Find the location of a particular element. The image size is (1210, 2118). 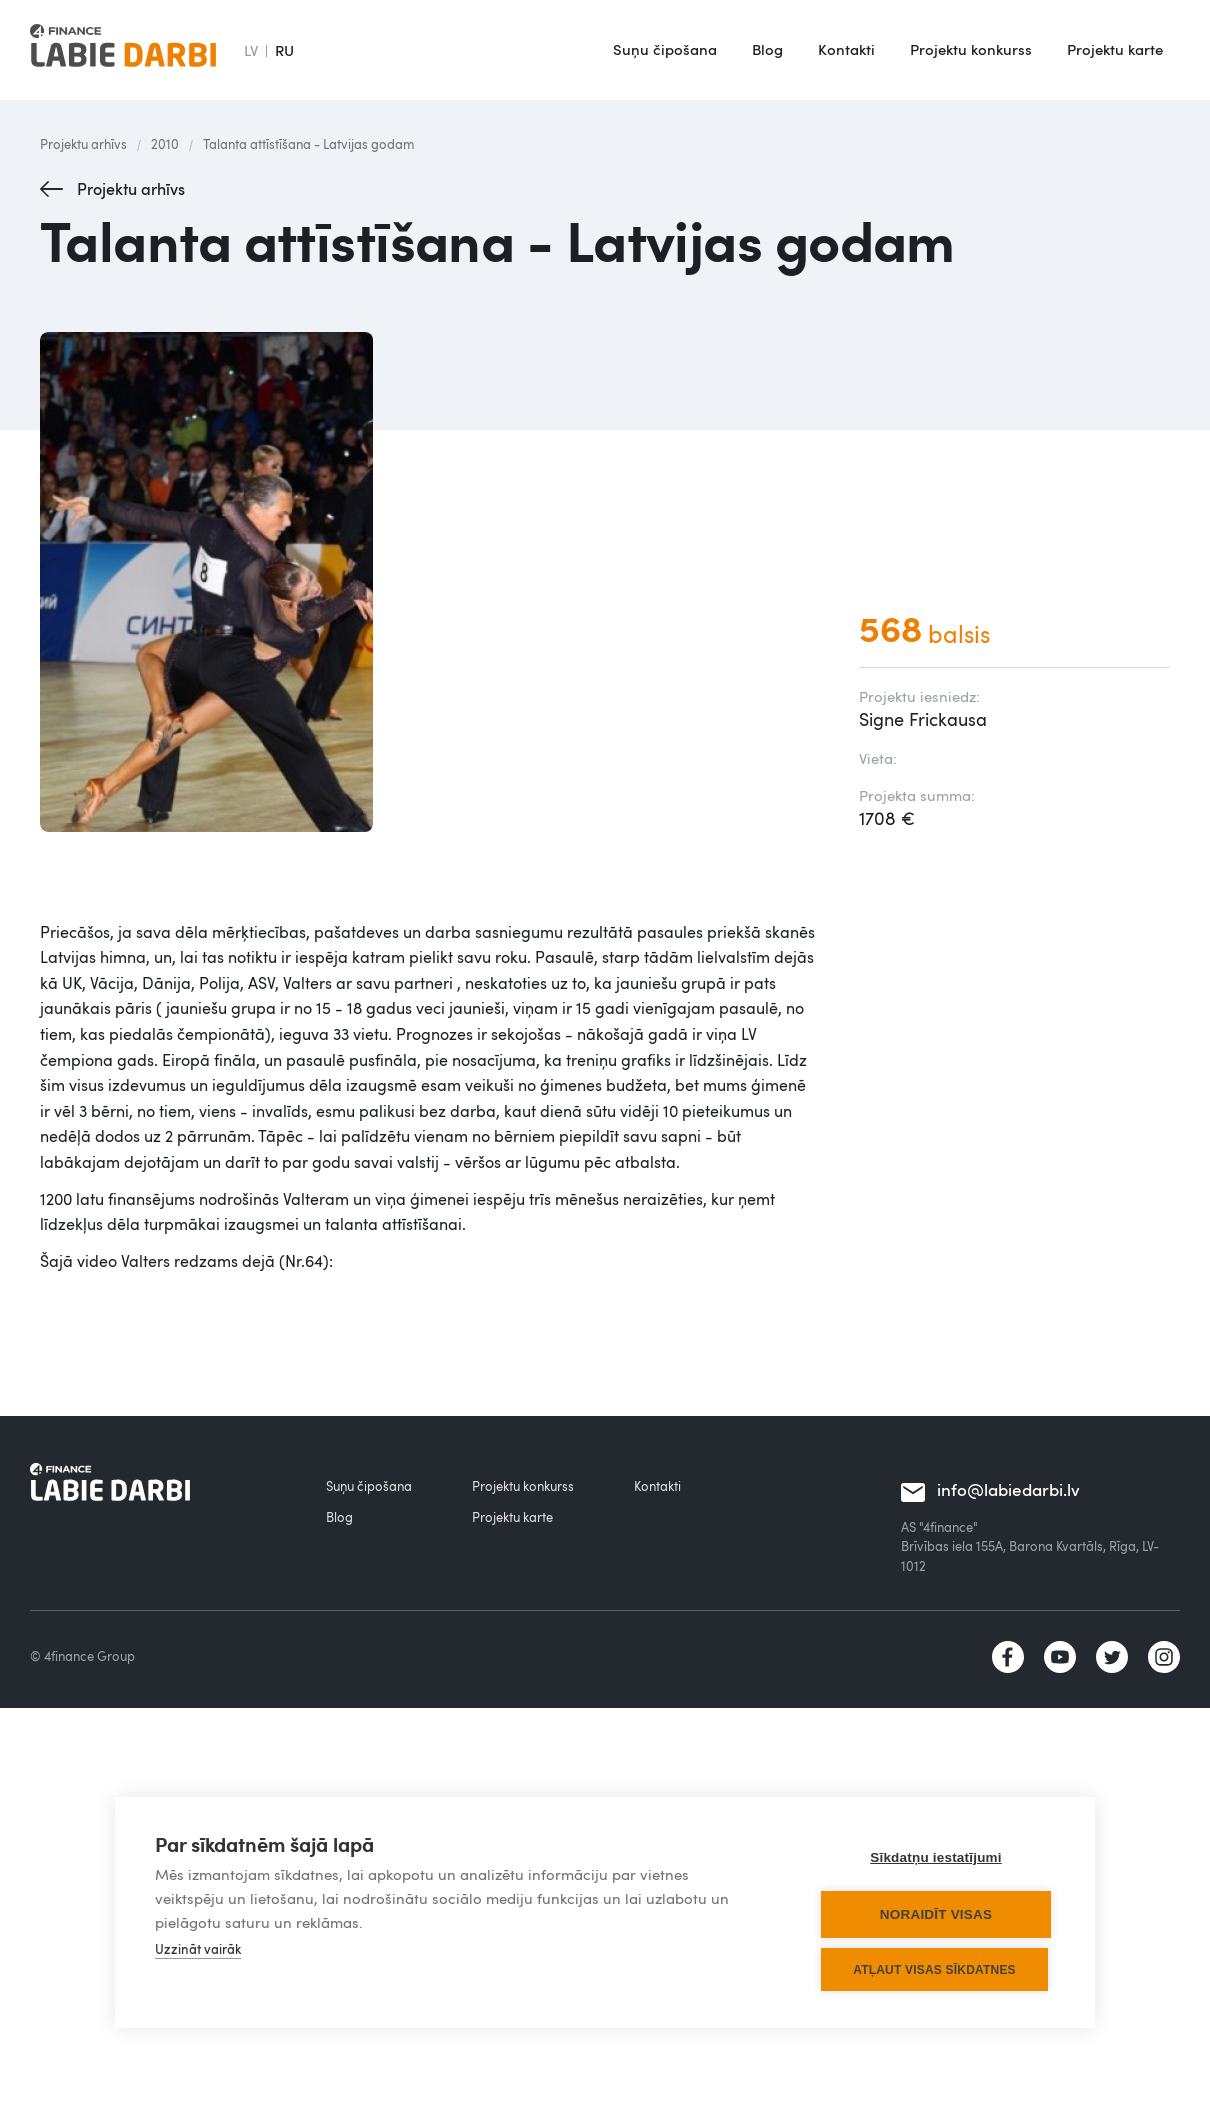

2010 is located at coordinates (165, 144).